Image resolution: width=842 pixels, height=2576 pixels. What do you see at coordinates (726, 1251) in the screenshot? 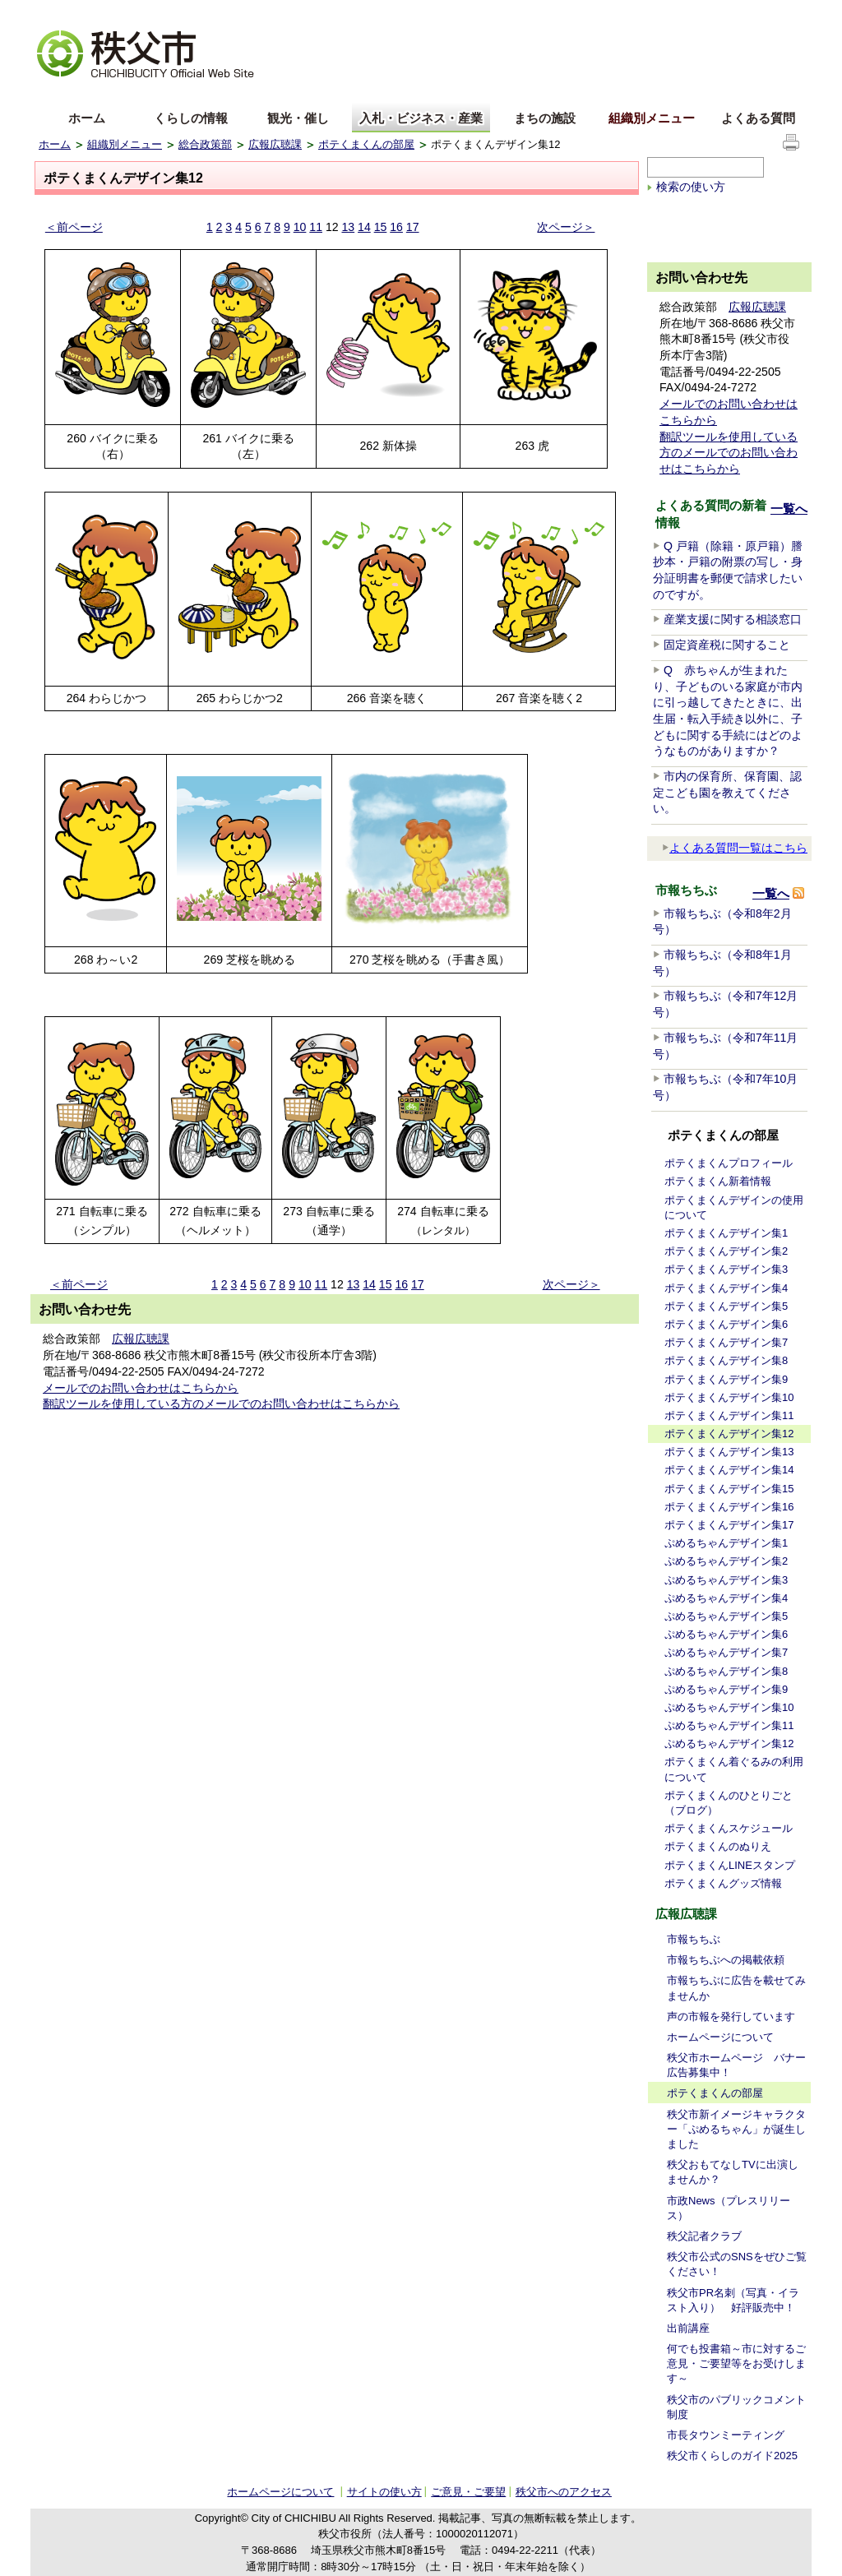
I see `ポテくまくんデザイン集2` at bounding box center [726, 1251].